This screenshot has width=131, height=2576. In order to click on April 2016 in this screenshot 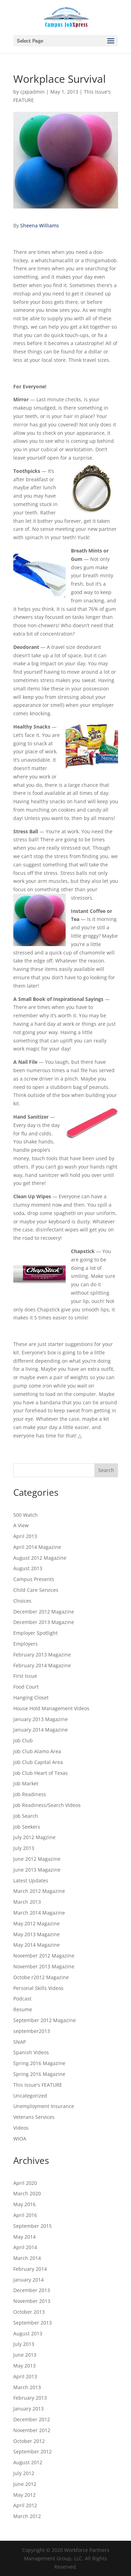, I will do `click(25, 2215)`.